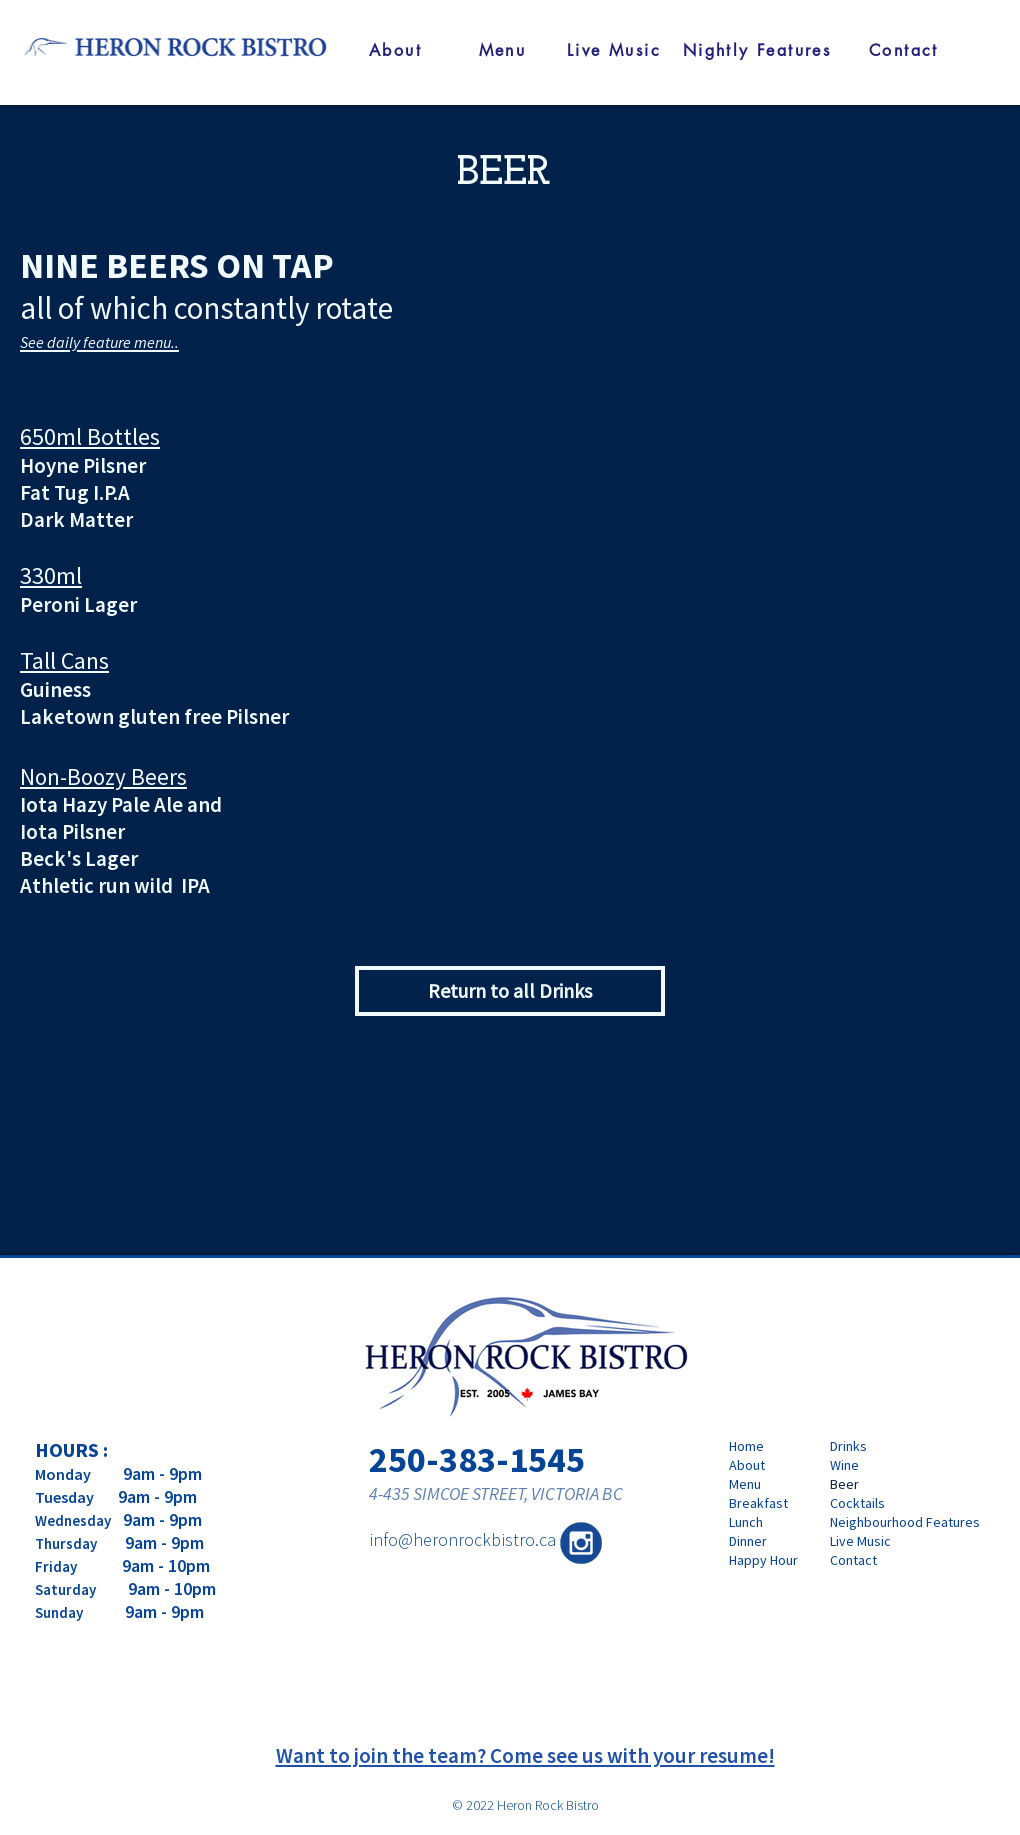  I want to click on Lunch, so click(746, 1522).